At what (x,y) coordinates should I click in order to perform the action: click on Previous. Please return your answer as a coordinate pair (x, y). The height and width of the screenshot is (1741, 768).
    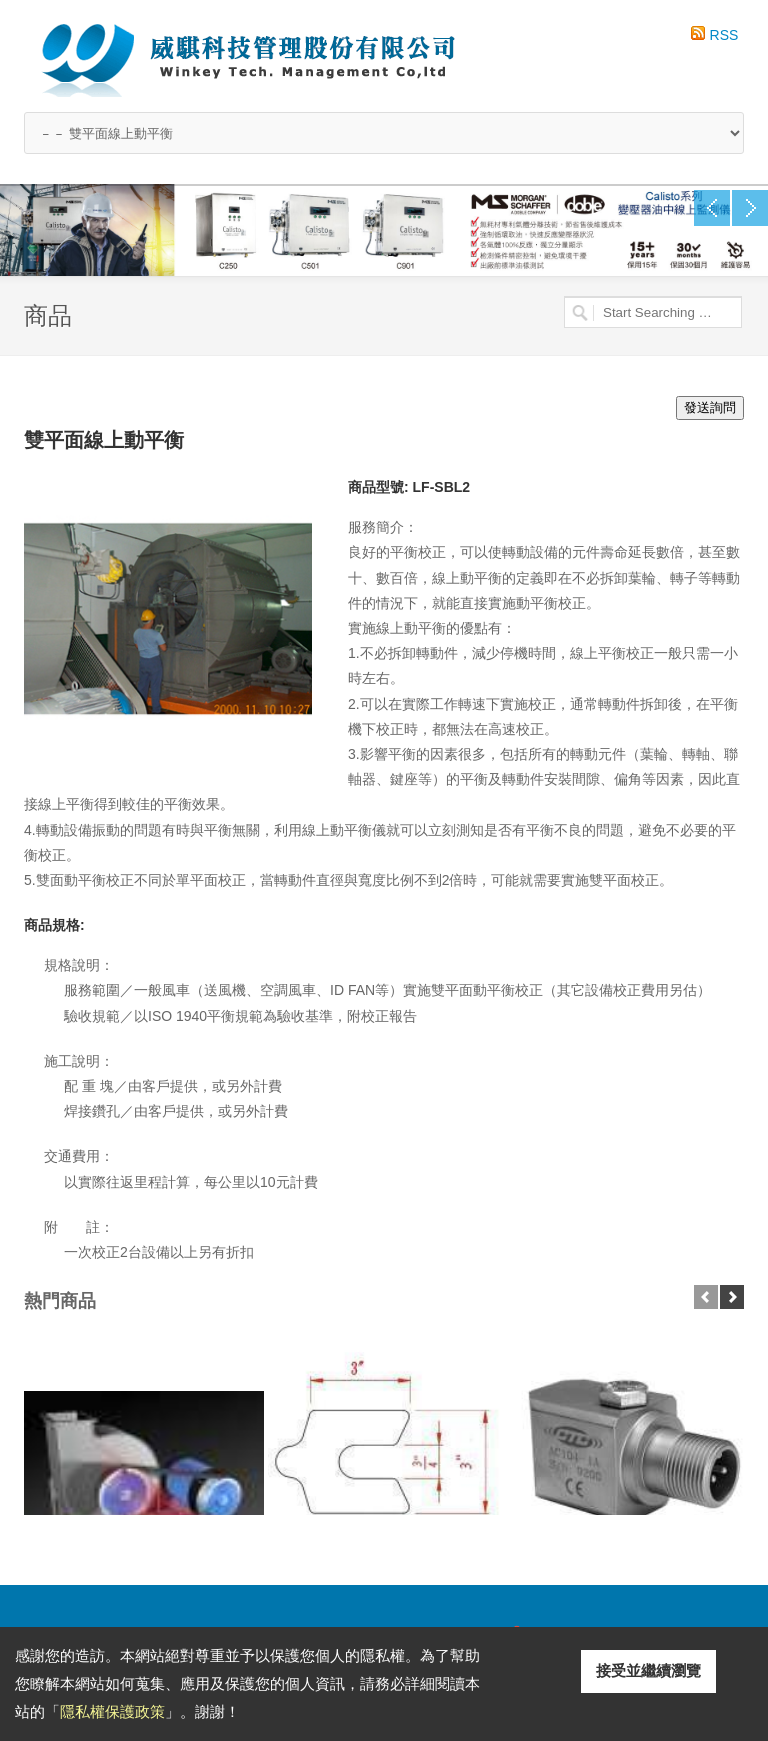
    Looking at the image, I should click on (712, 208).